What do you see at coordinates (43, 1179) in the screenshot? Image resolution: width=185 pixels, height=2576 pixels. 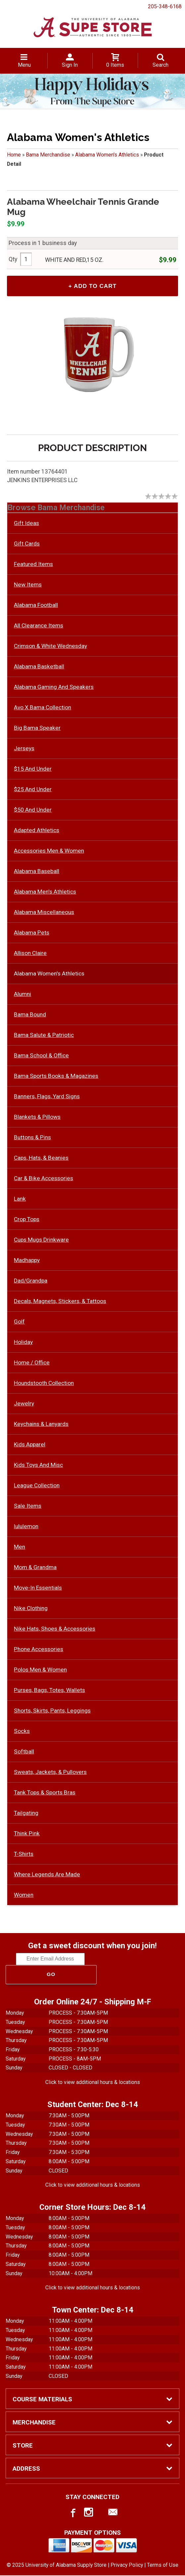 I see `Car & Bike Accessories` at bounding box center [43, 1179].